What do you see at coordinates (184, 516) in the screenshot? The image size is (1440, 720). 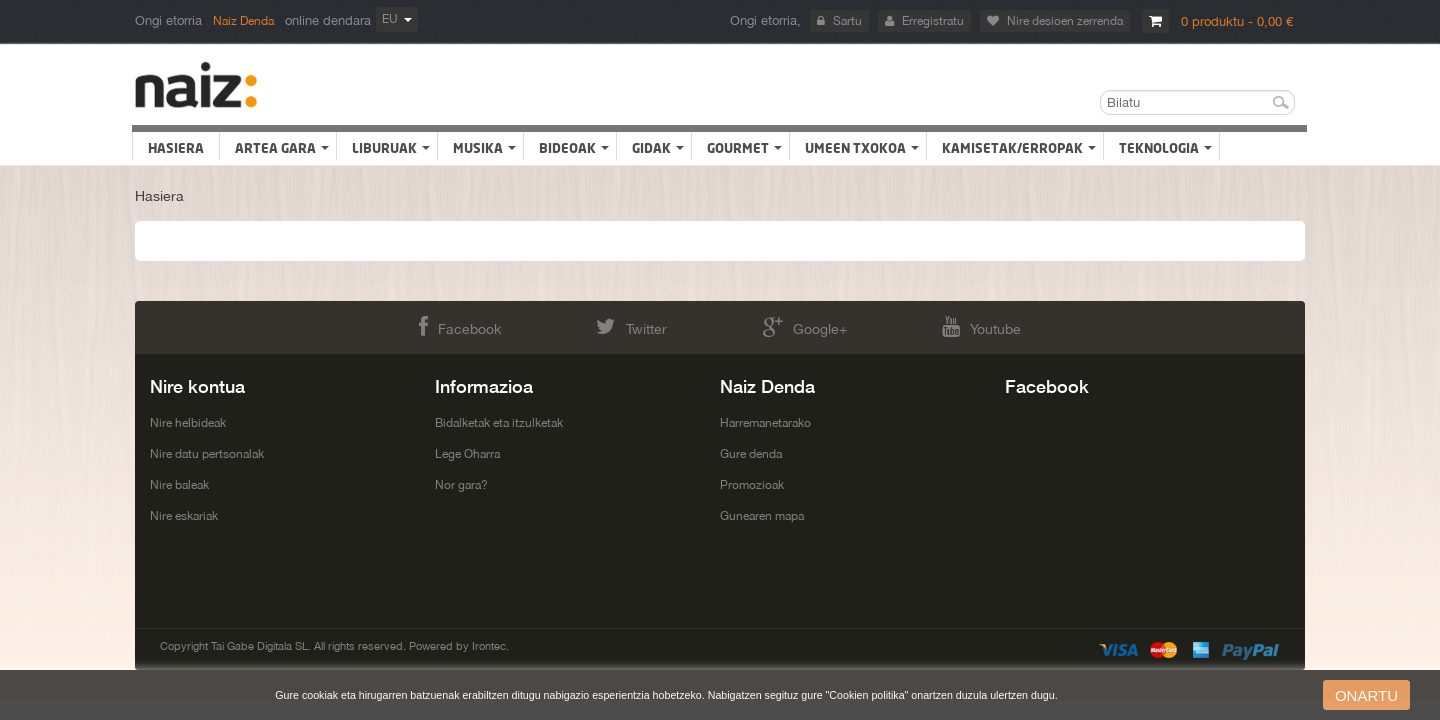 I see `Nire eskariak` at bounding box center [184, 516].